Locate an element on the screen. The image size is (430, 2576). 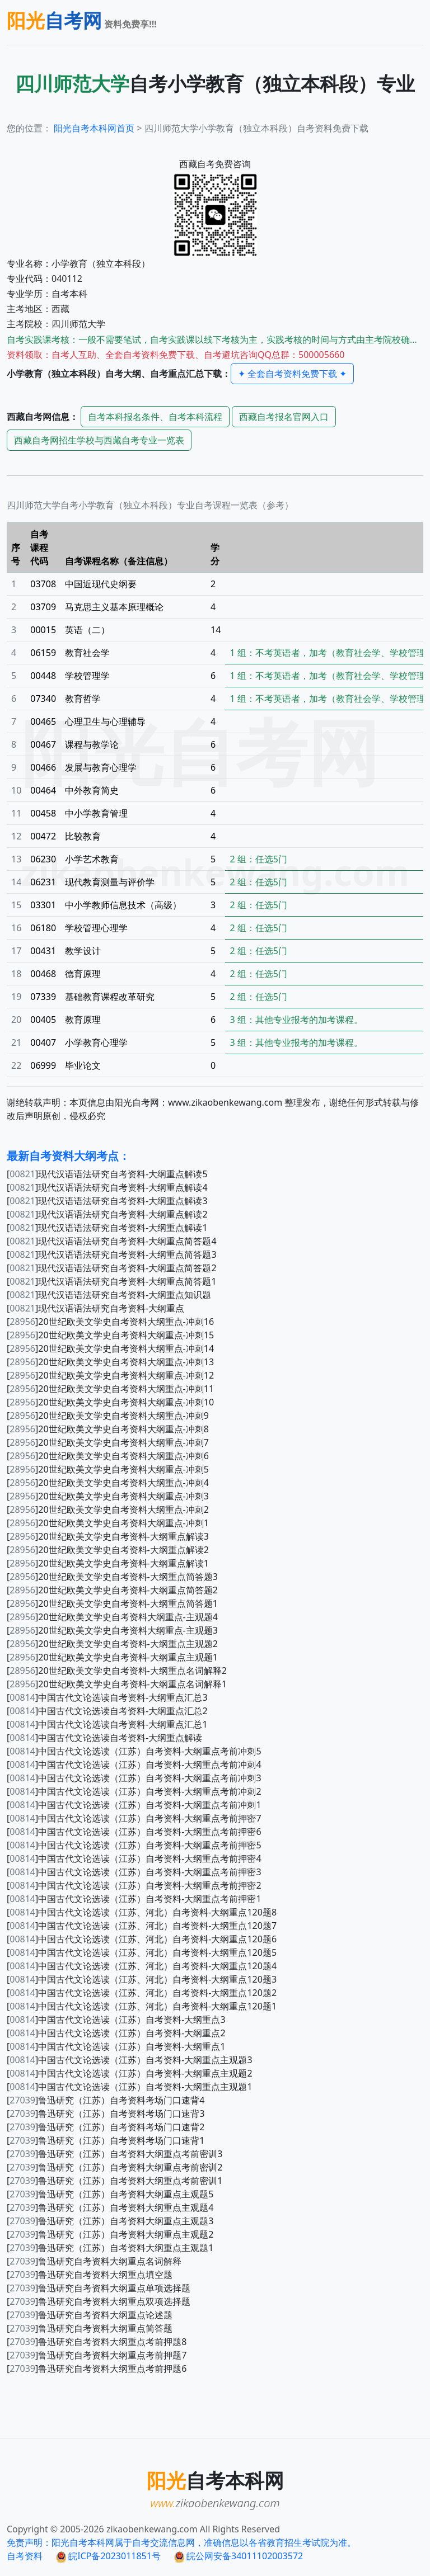
[]中国古代文论选读（江苏）自考资料-大纲重点考前押密1 is located at coordinates (134, 1899).